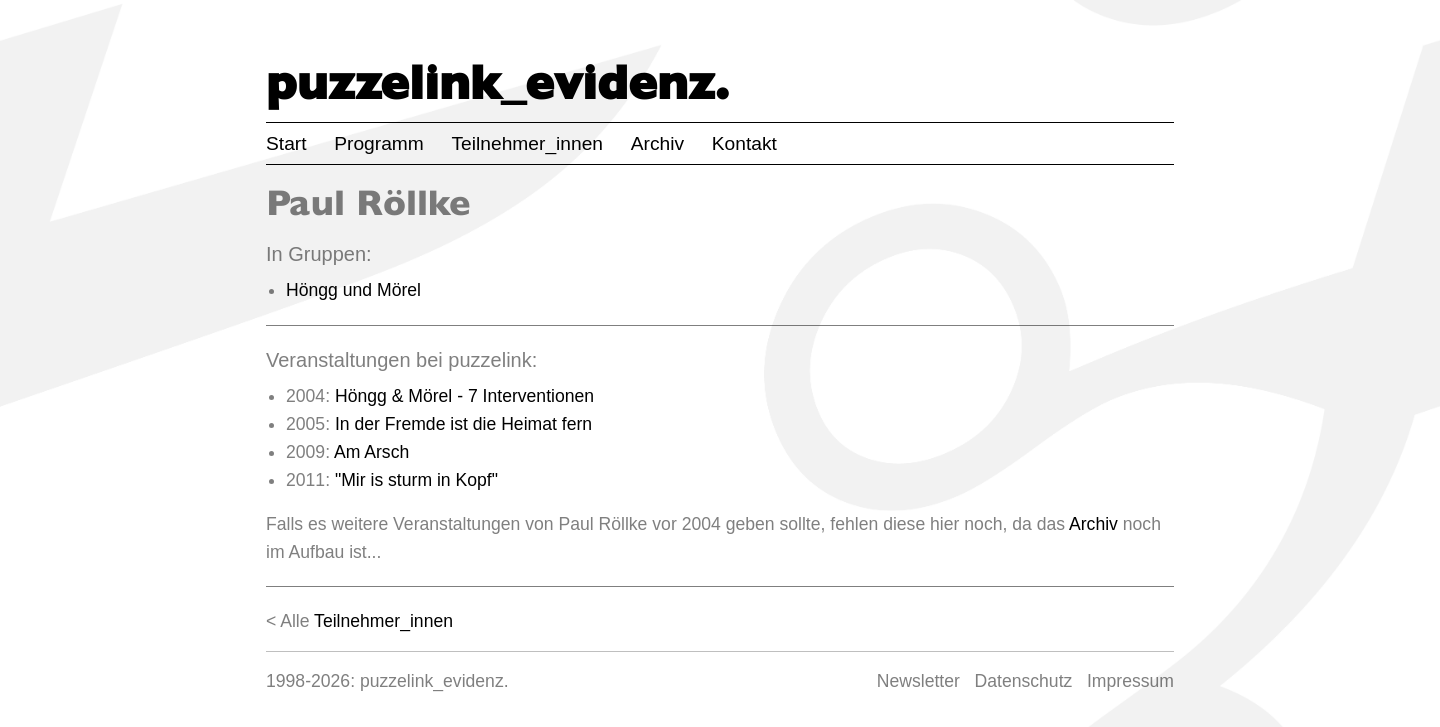 The image size is (1440, 727). I want to click on Programm, so click(379, 143).